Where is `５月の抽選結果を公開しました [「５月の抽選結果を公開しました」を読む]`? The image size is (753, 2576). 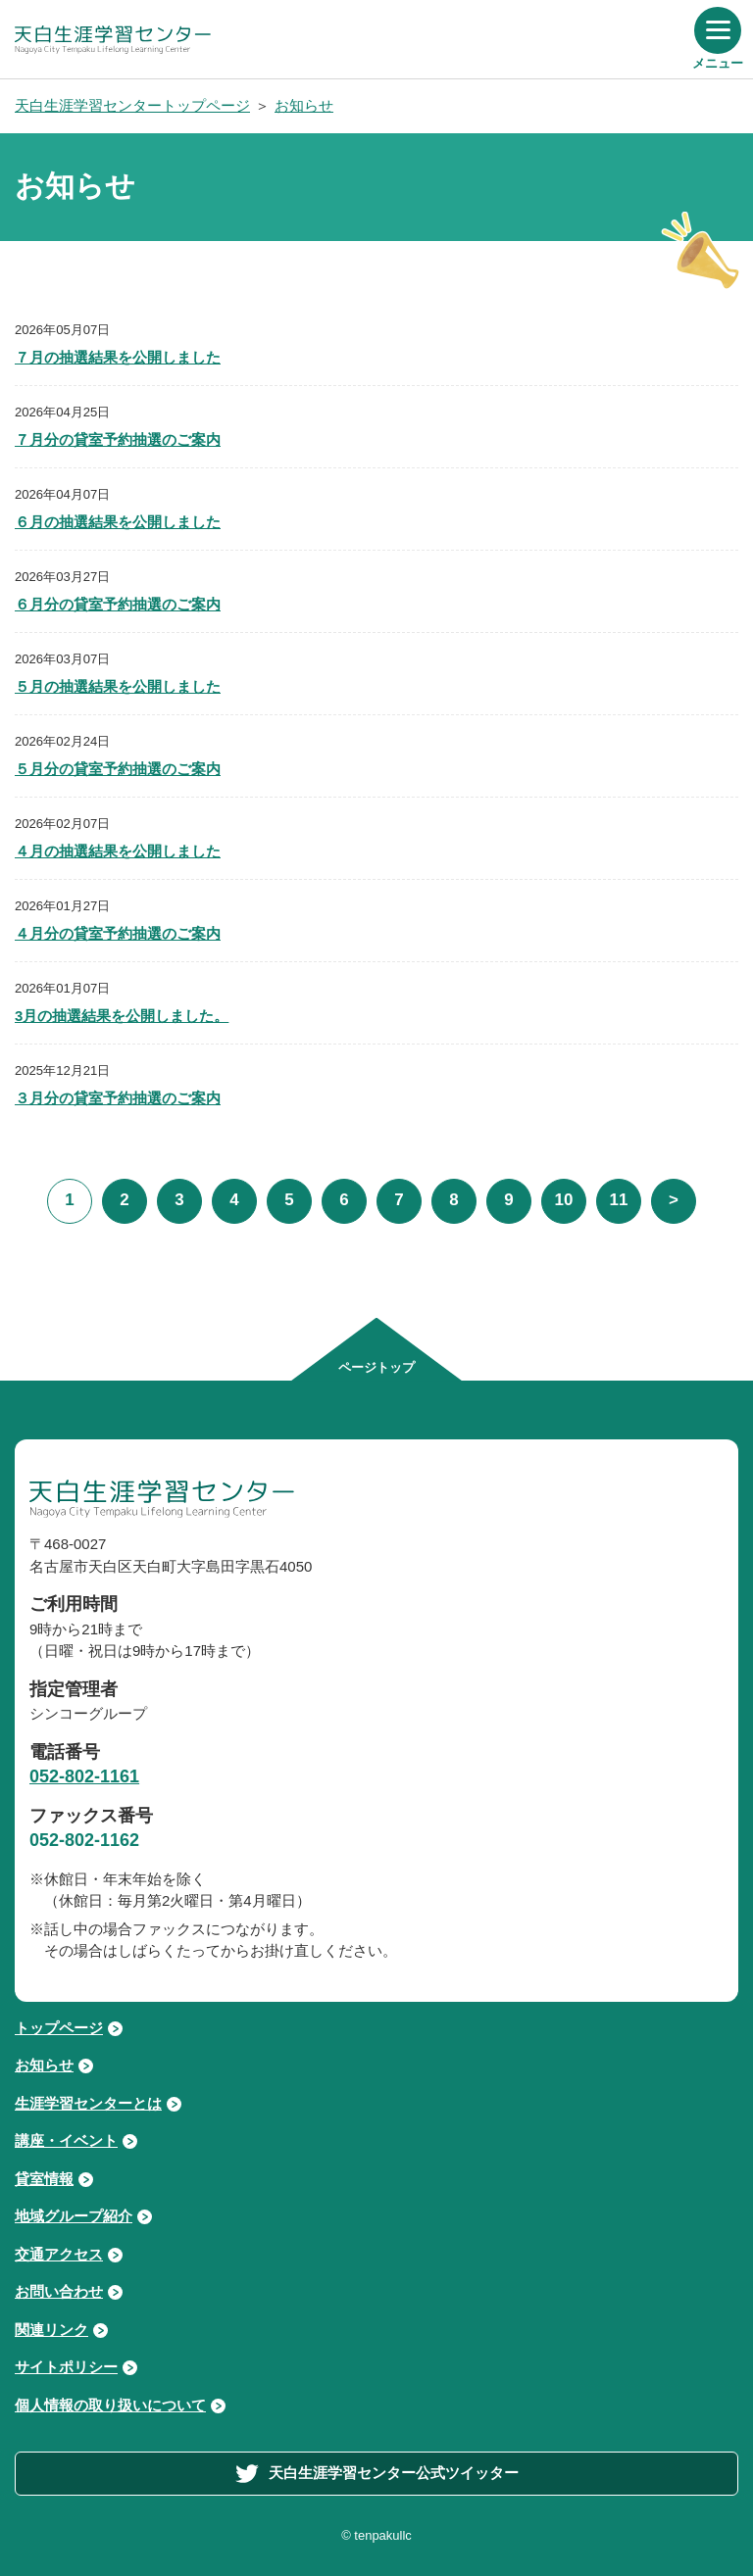 ５月の抽選結果を公開しました [「５月の抽選結果を公開しました」を読む] is located at coordinates (118, 686).